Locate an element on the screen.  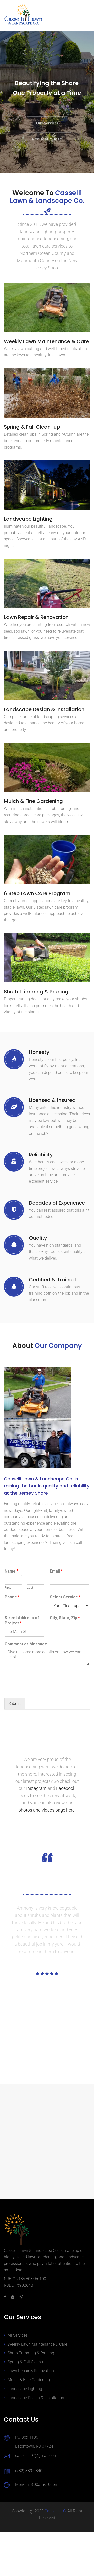
Spring & Fall Clean-up is located at coordinates (32, 426).